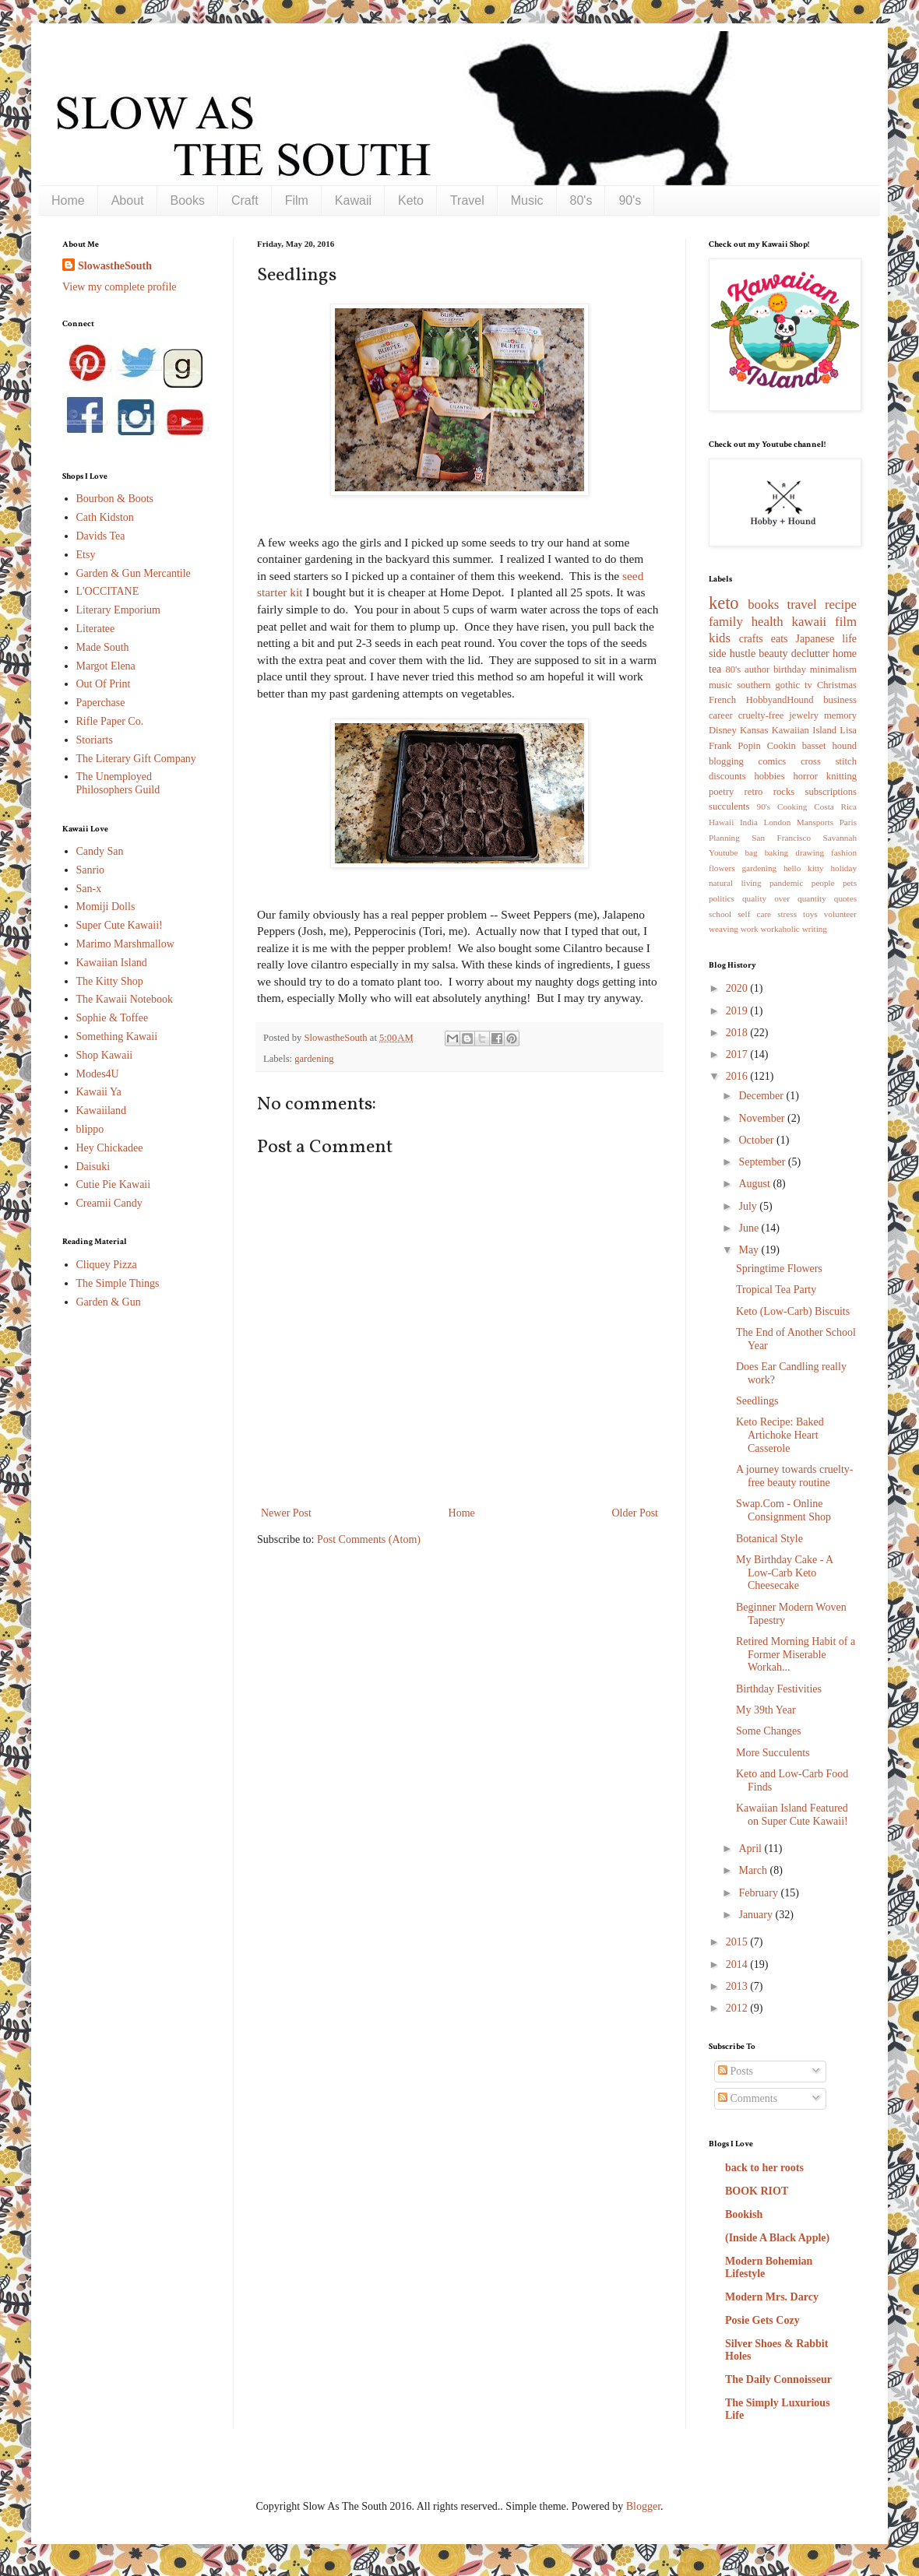 This screenshot has height=2576, width=919. Describe the element at coordinates (768, 1731) in the screenshot. I see `Some Changes` at that location.